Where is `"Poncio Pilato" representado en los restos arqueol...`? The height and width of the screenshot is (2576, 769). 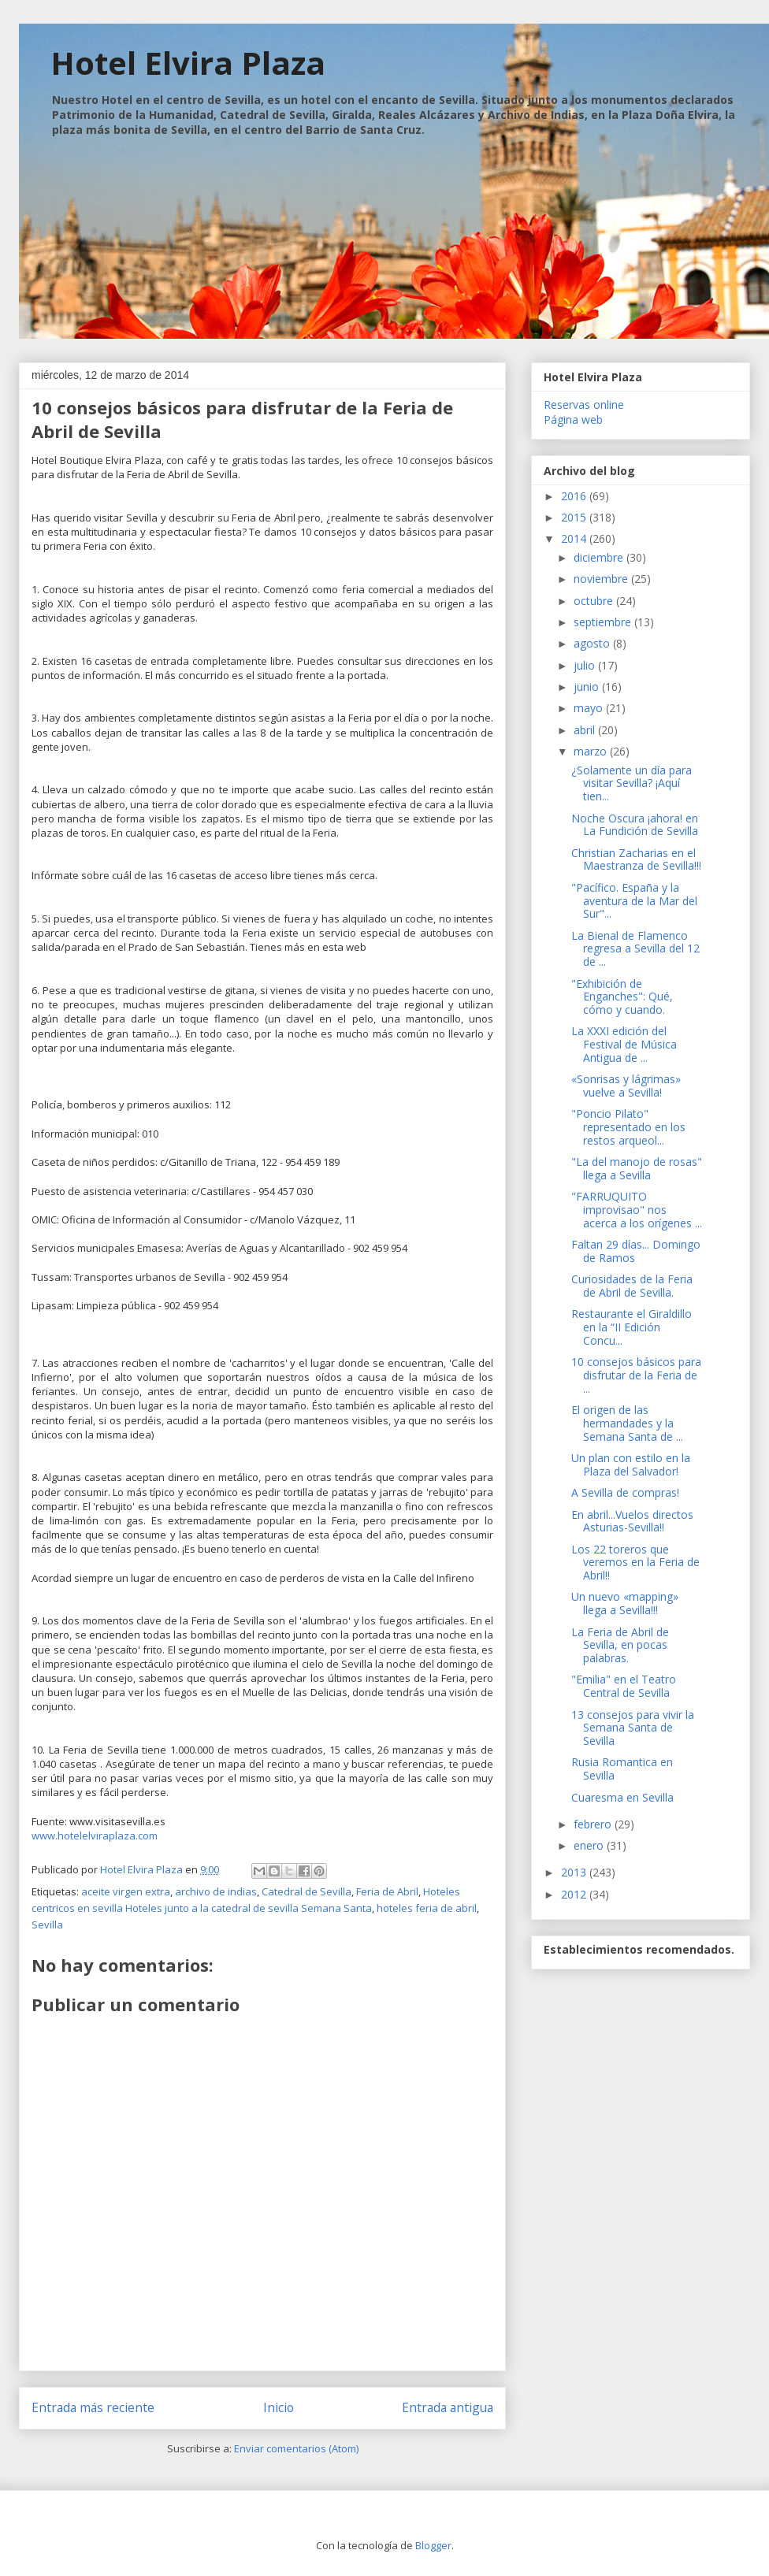 "Poncio Pilato" representado en los restos arqueol... is located at coordinates (628, 1127).